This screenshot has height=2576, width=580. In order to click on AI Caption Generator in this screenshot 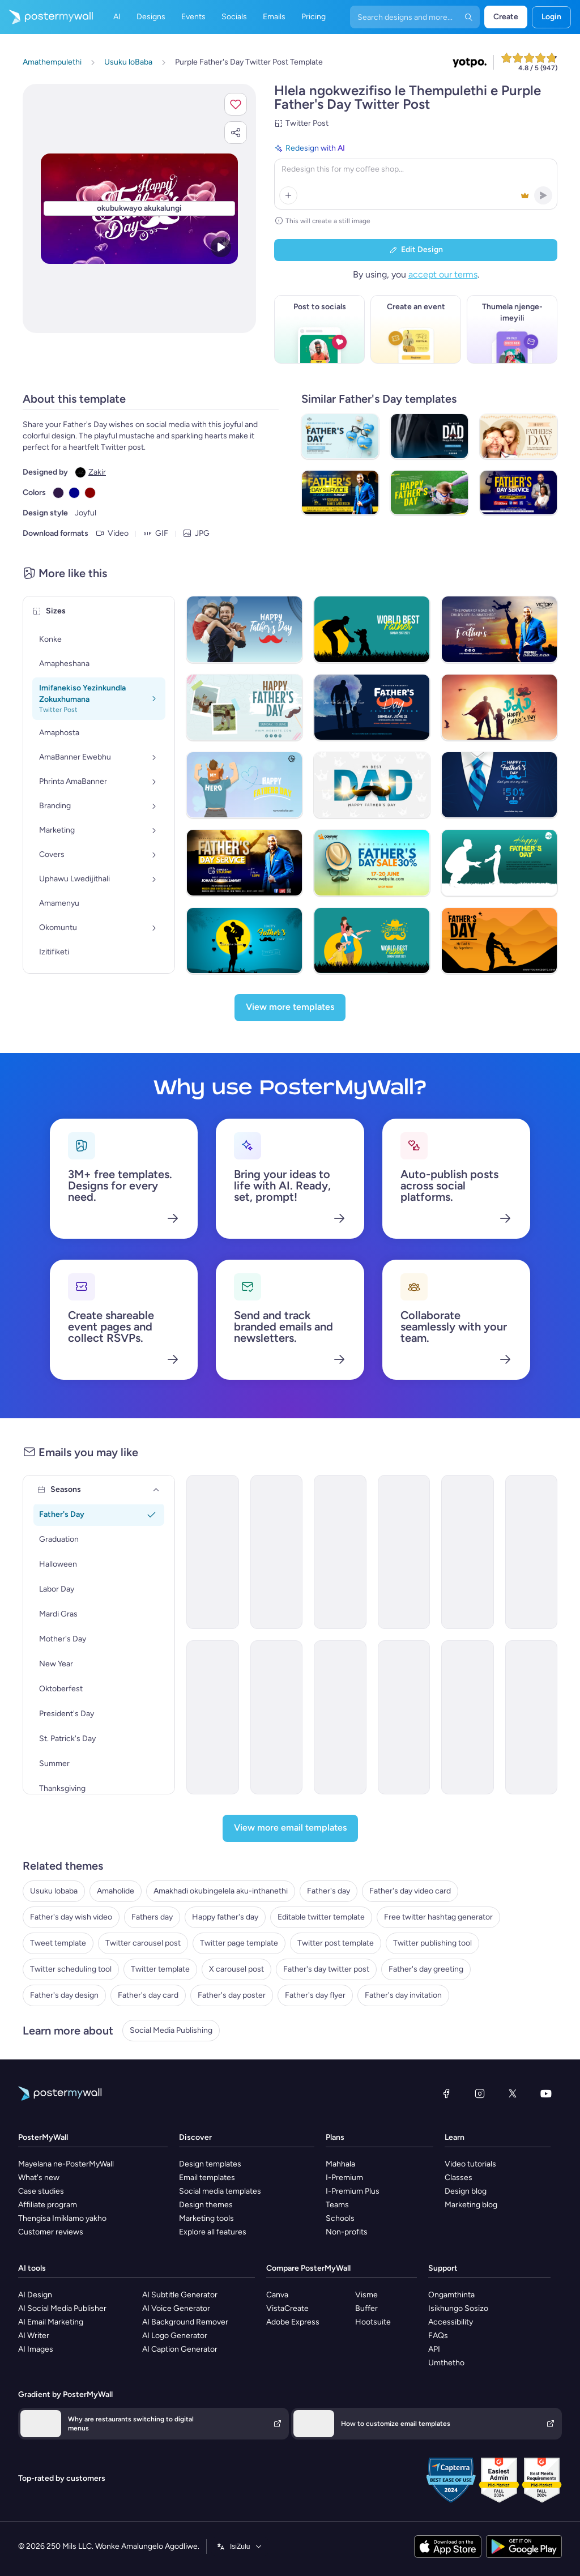, I will do `click(180, 2349)`.